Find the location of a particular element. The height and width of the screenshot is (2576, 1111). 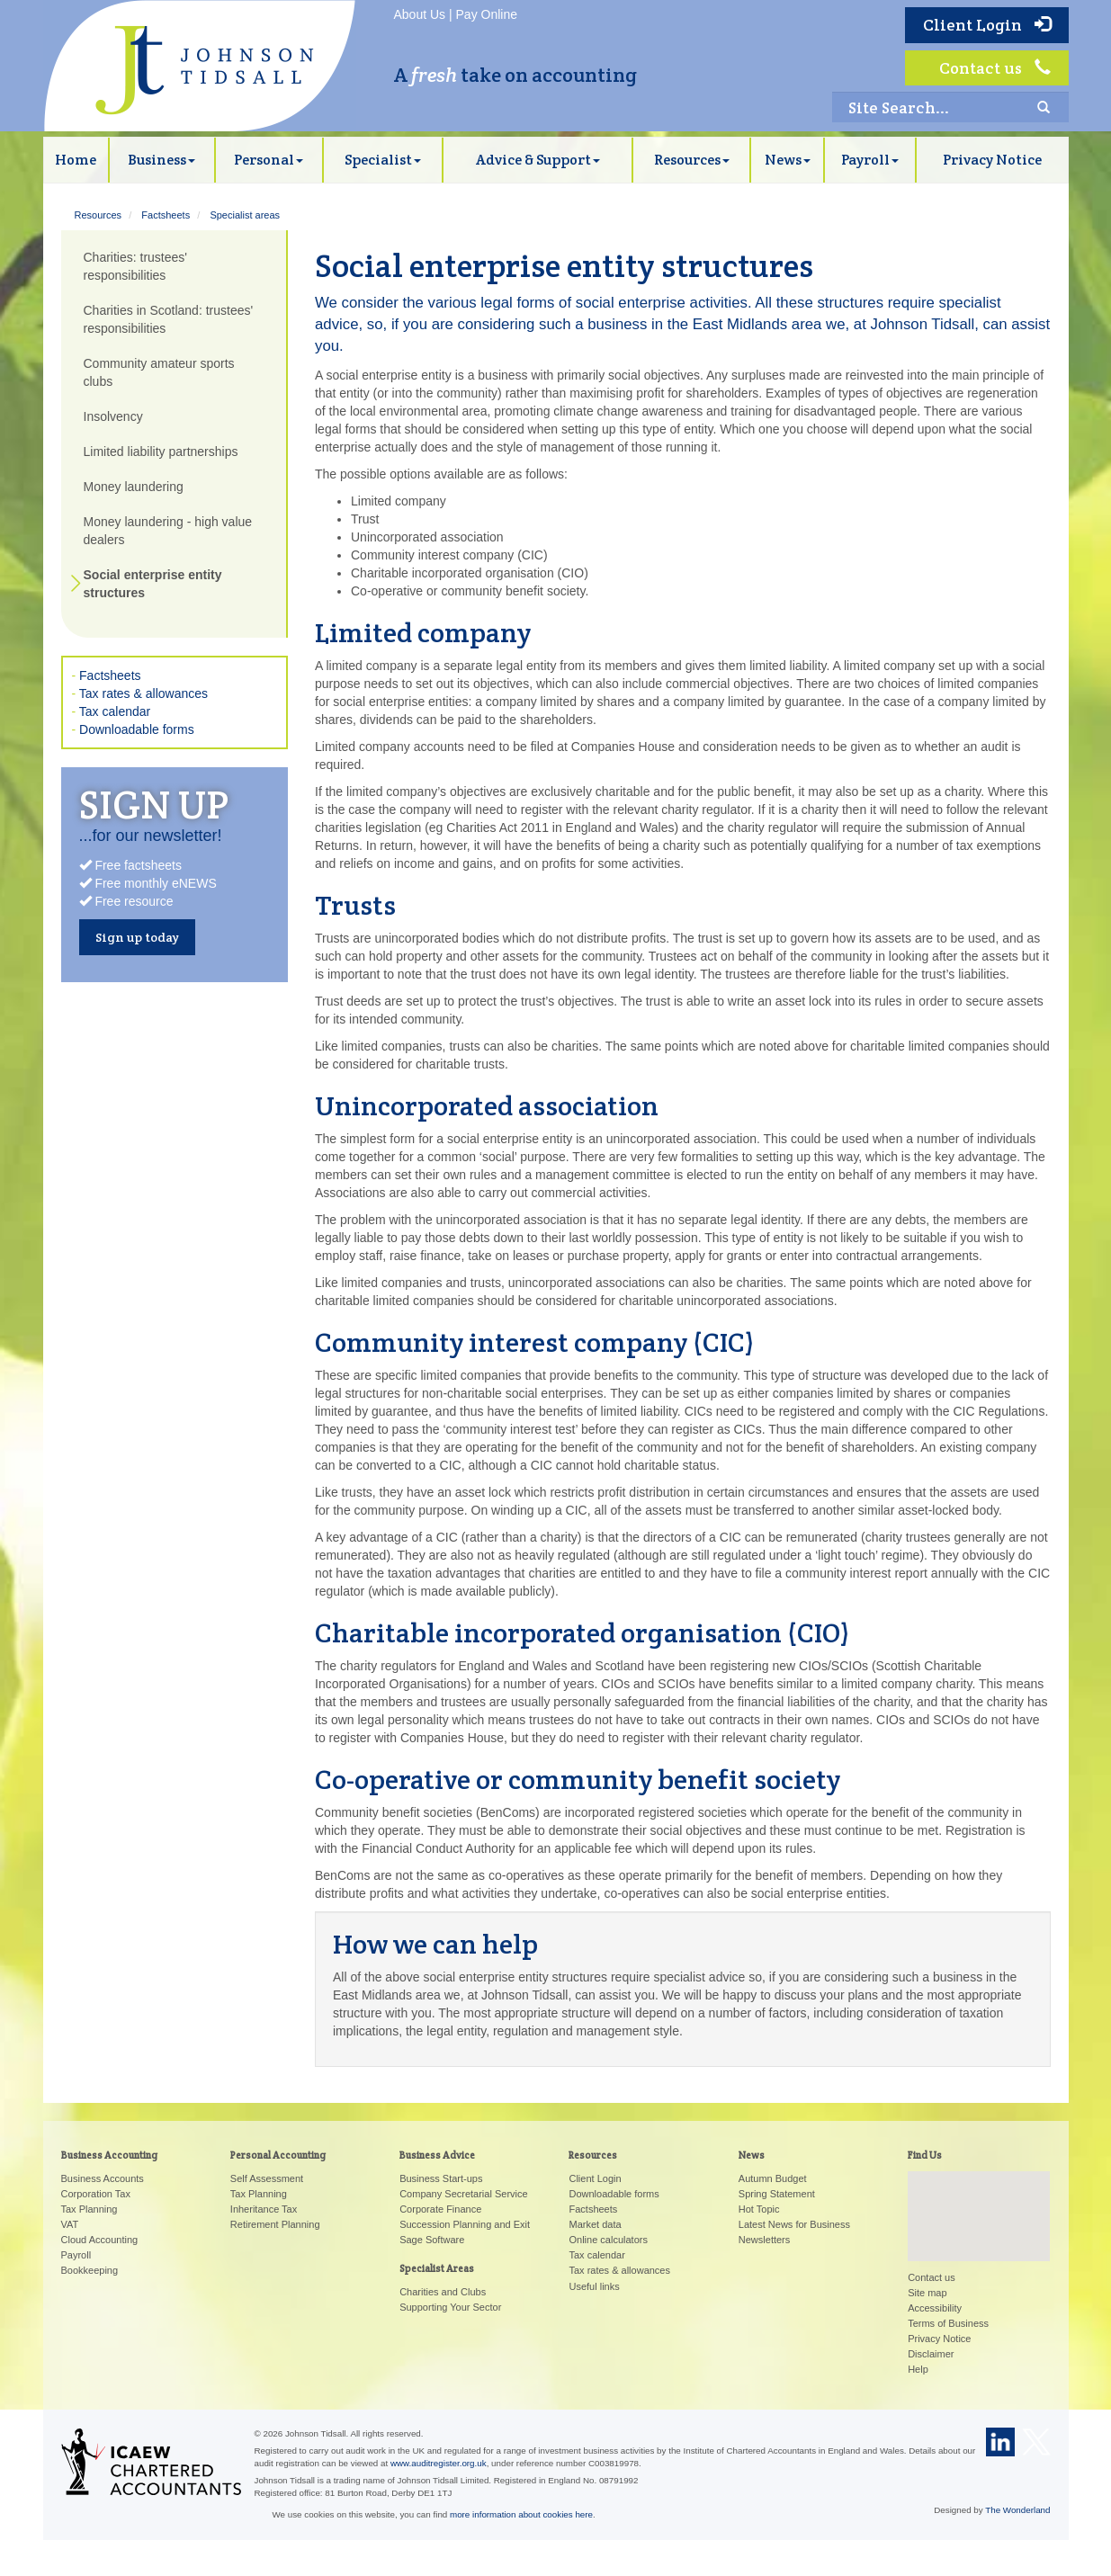

Charities: trustees' responsibilities is located at coordinates (136, 266).